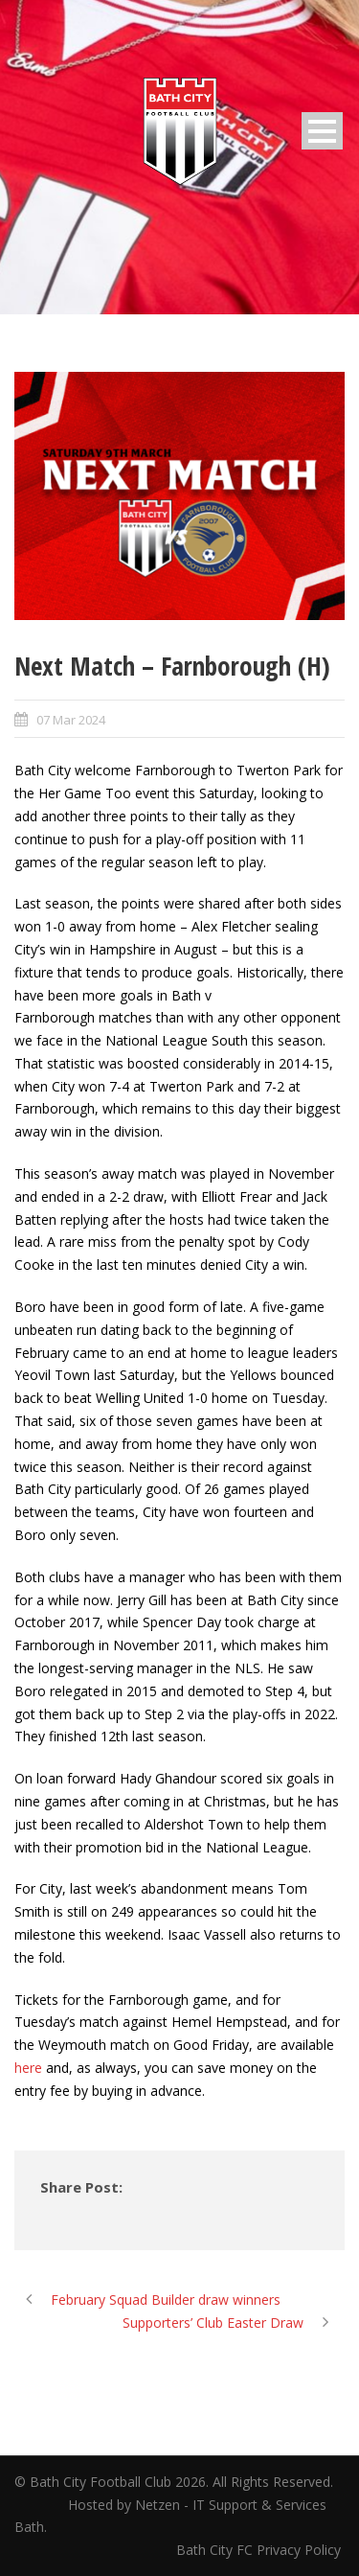 This screenshot has height=2576, width=359. I want to click on 07 Mar 2024, so click(70, 719).